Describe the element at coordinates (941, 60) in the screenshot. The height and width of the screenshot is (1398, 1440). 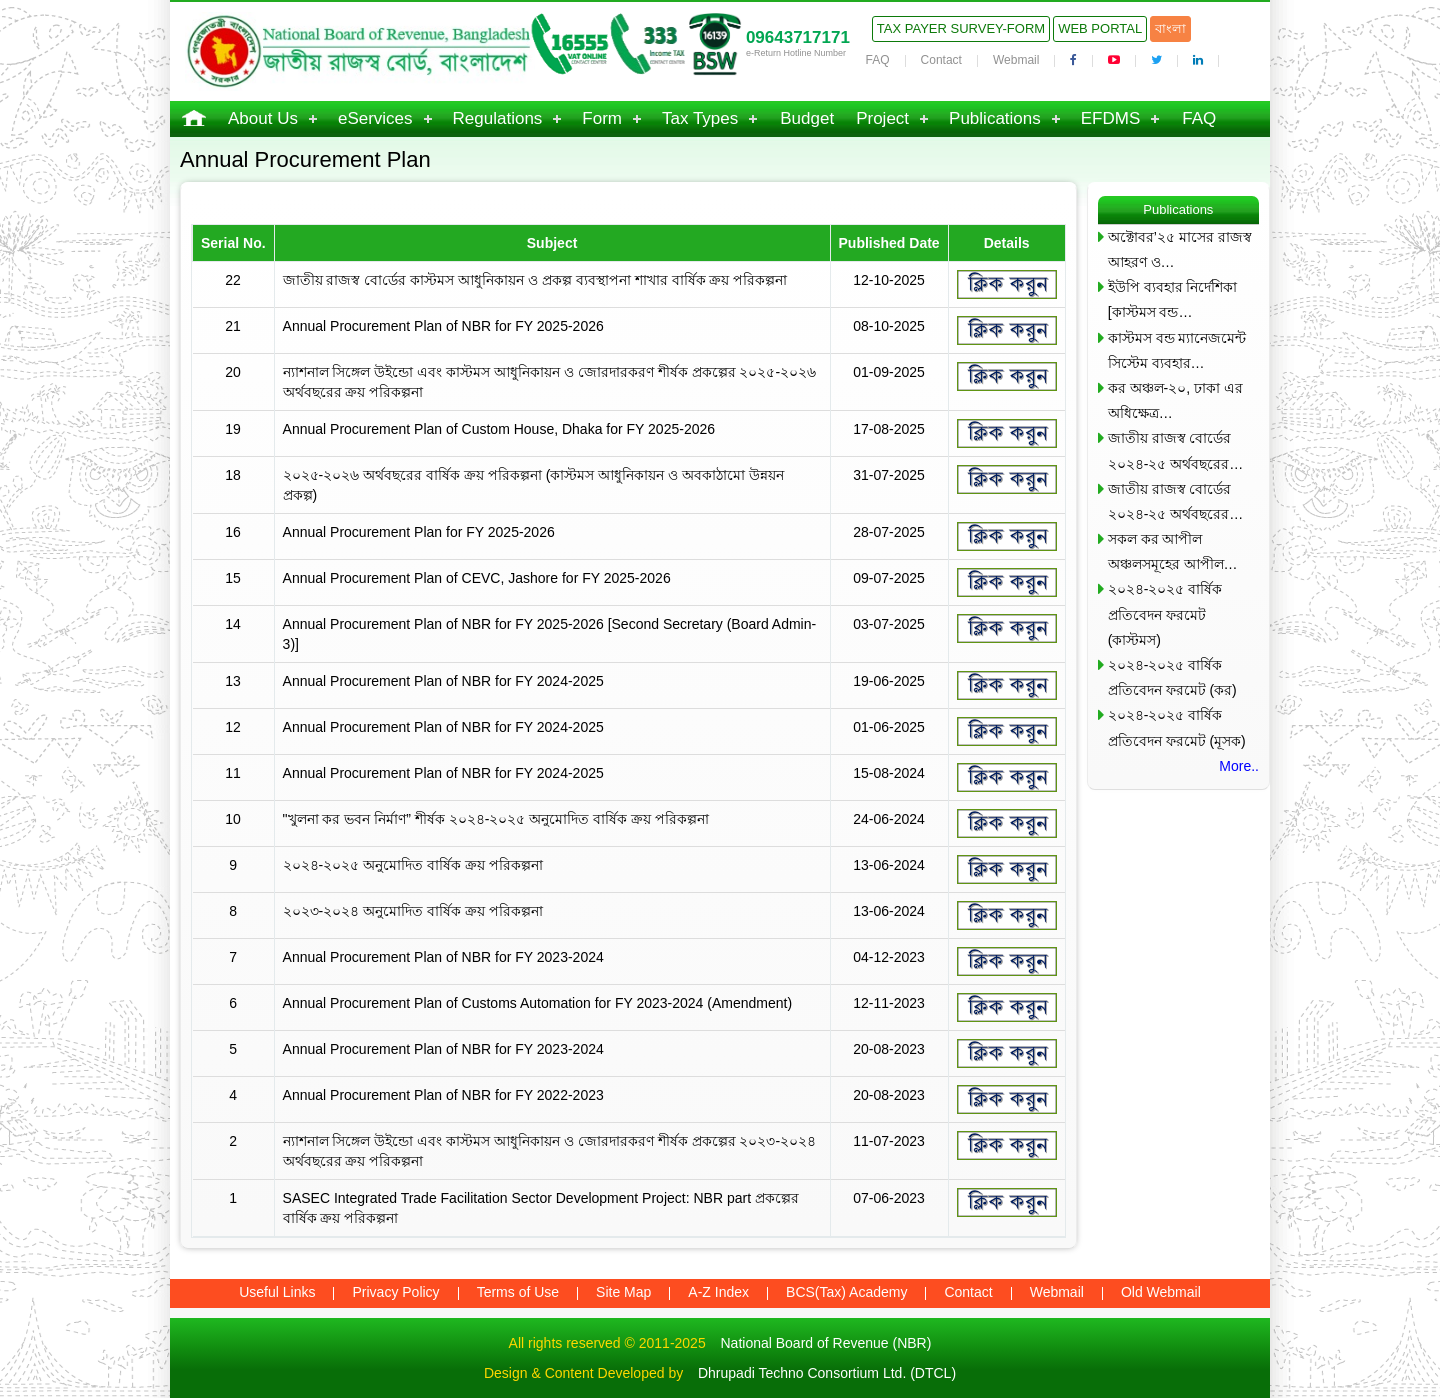
I see `Contact` at that location.